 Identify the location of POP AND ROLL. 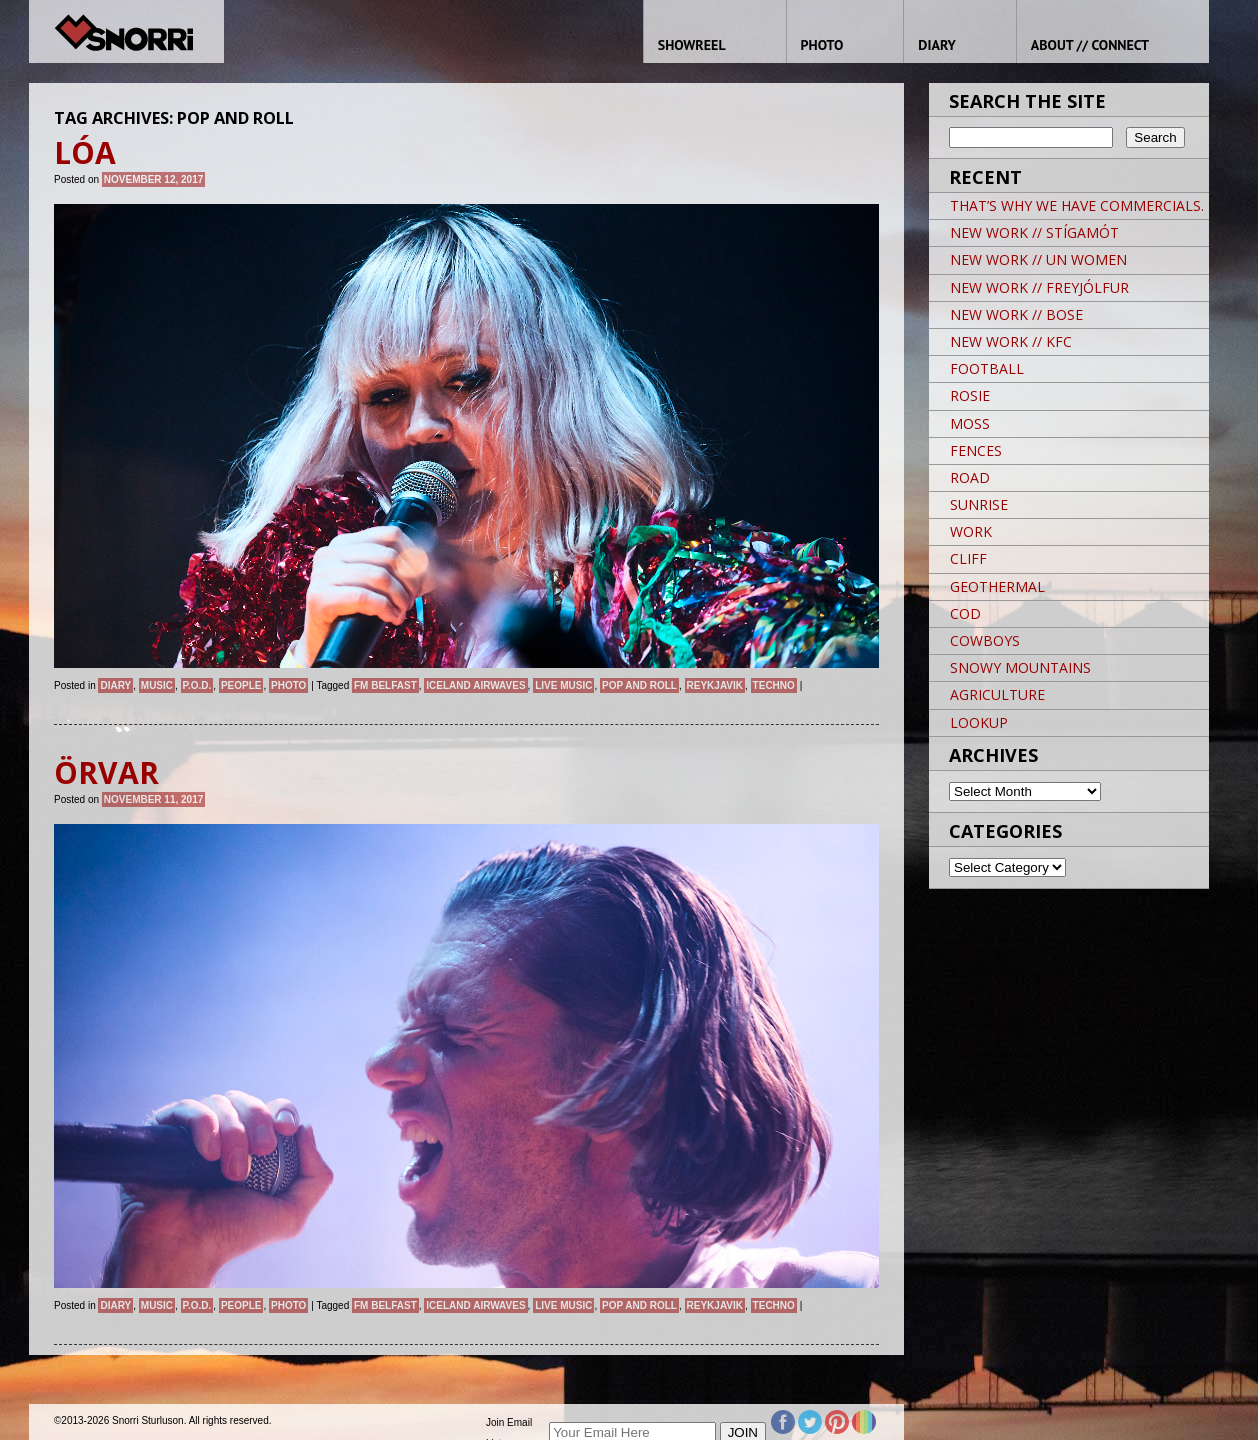
(639, 685).